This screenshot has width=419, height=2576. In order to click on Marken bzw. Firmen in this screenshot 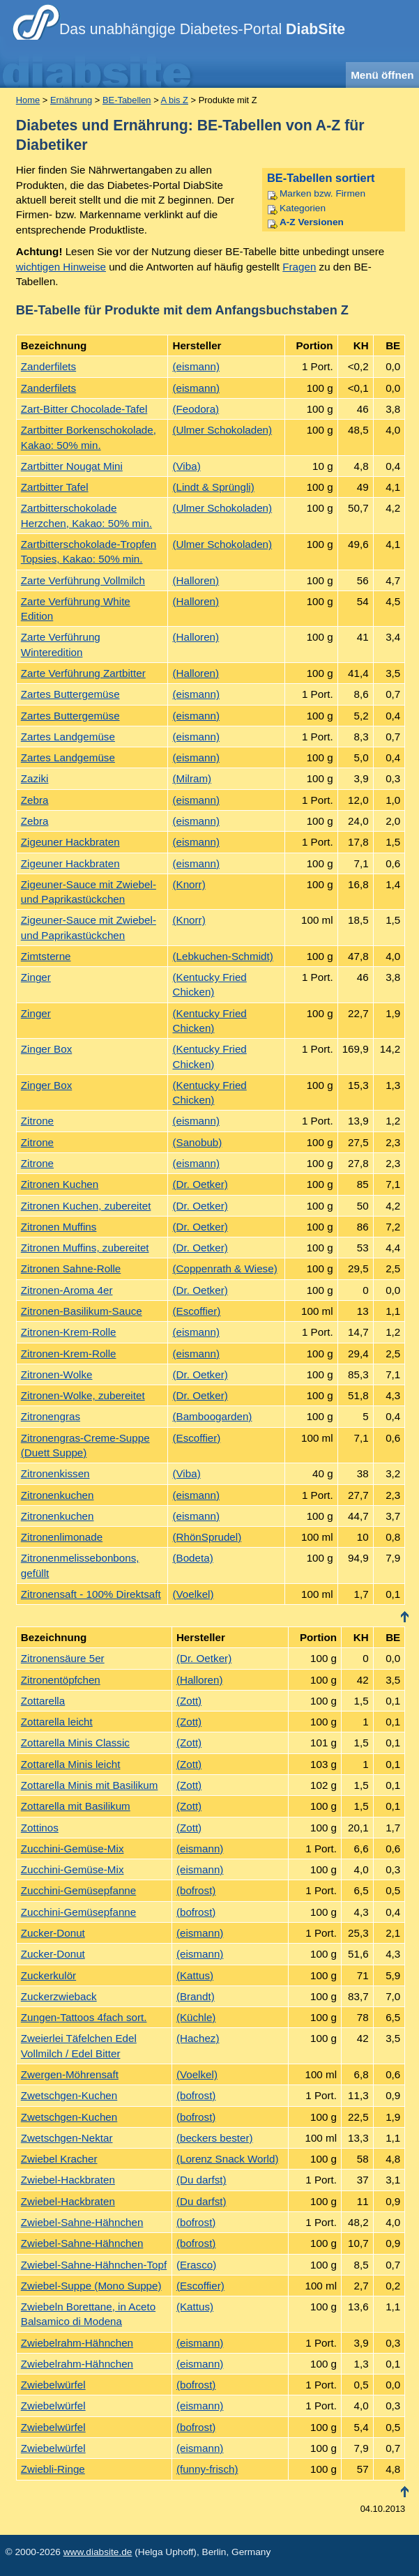, I will do `click(322, 193)`.